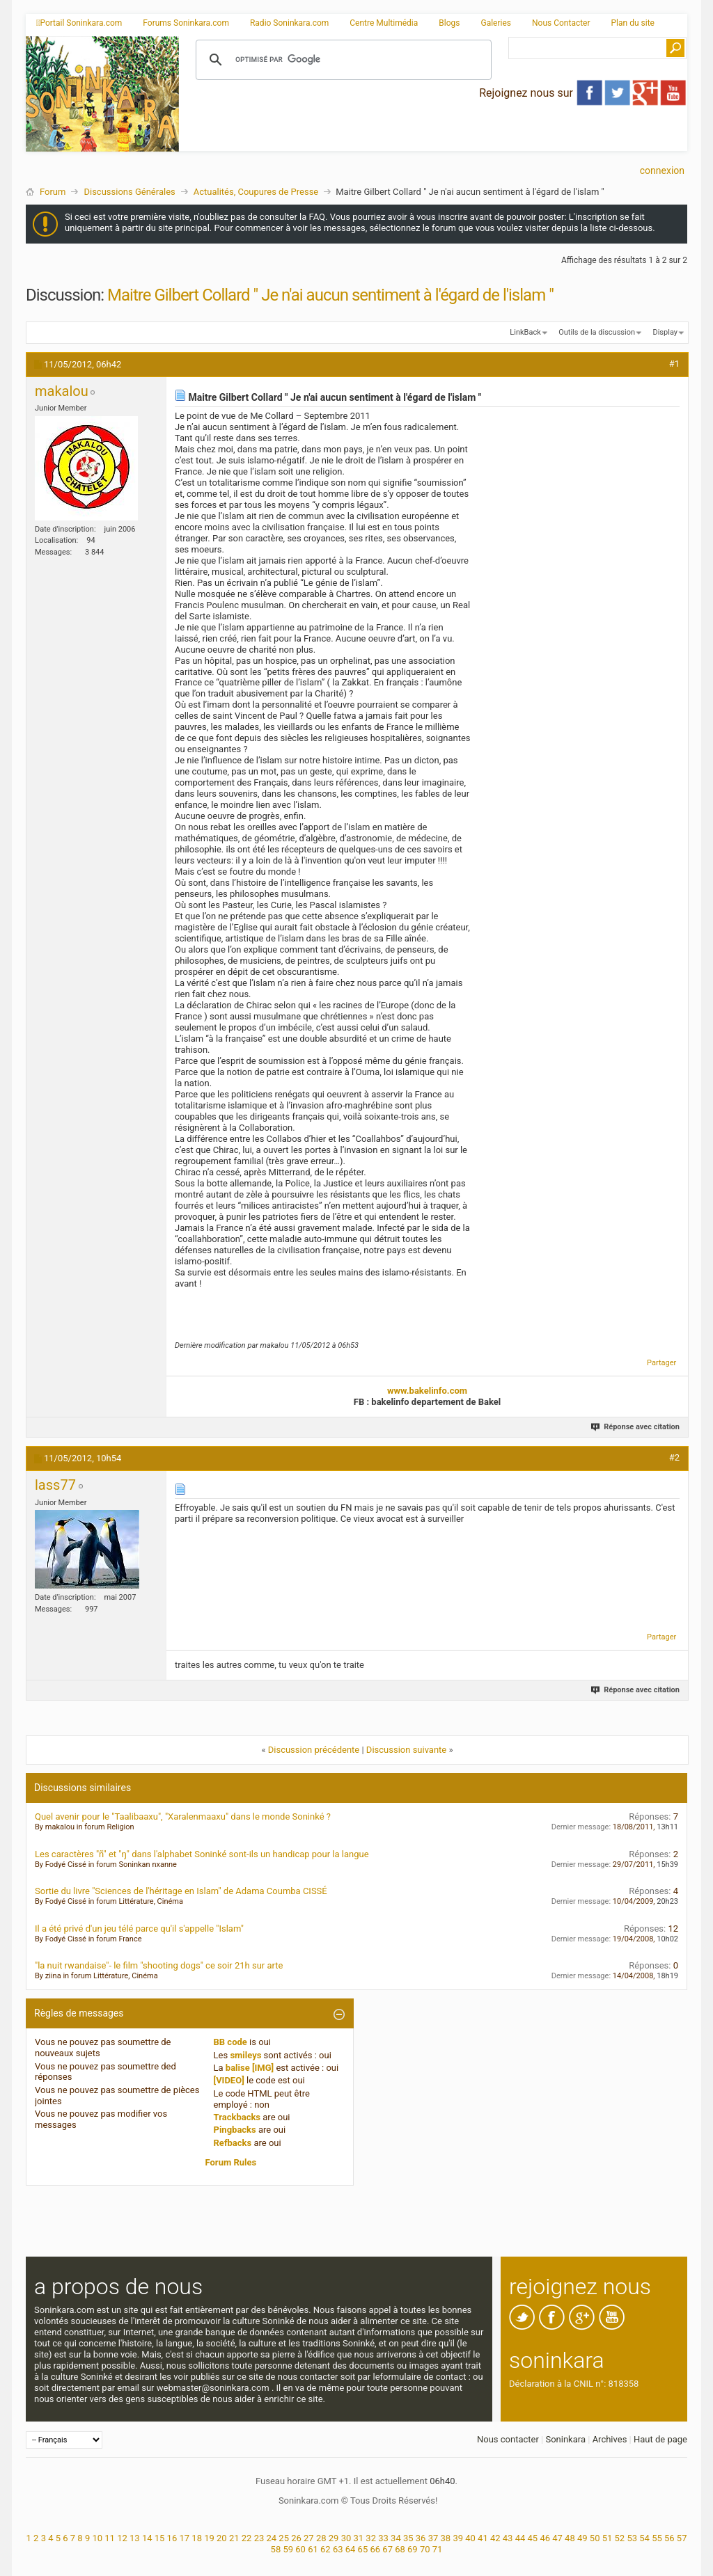 The image size is (713, 2576). I want to click on Les caractères "ñ" et "ŋ" dans l'alphabet Soninké sont-ils un handicap pour la langue, so click(202, 1854).